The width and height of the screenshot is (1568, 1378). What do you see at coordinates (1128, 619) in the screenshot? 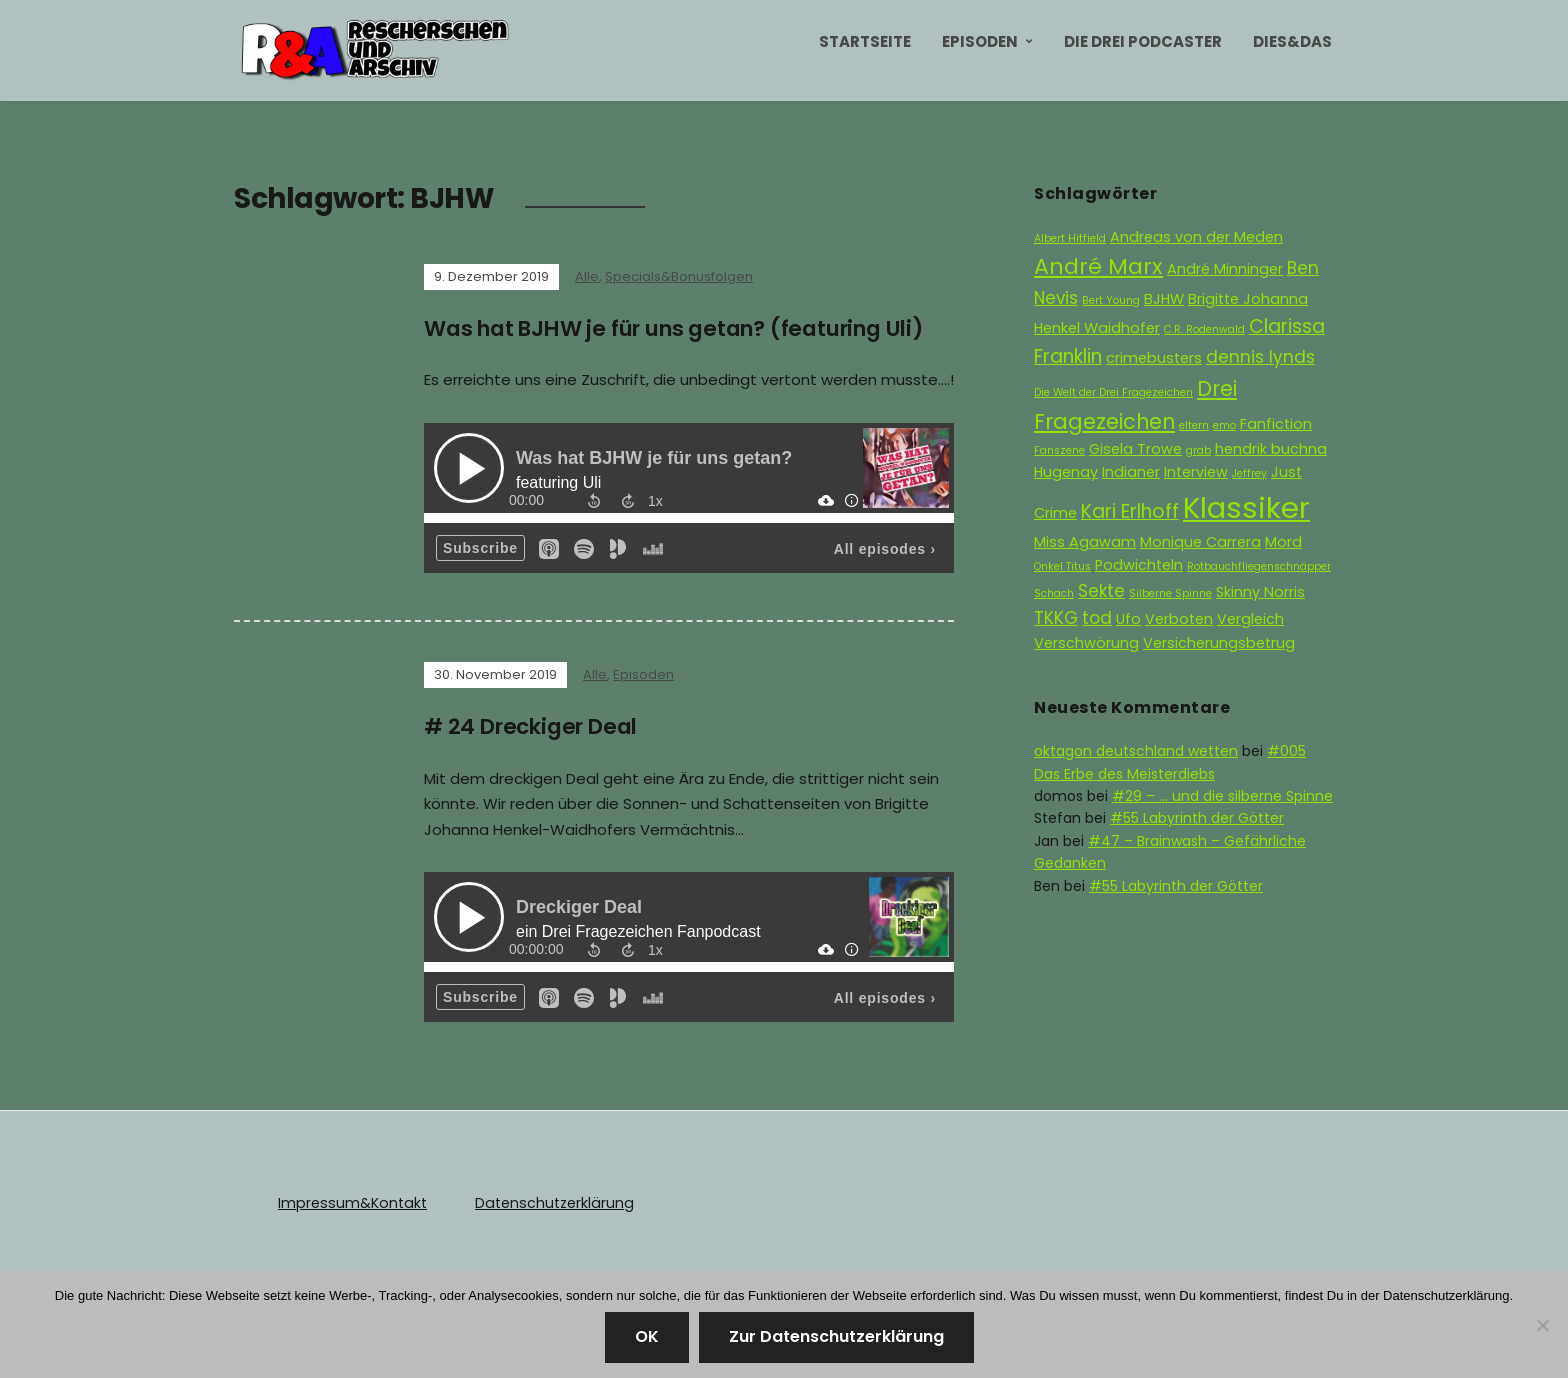
I see `Ufo [Ufo (2 Einträge)]` at bounding box center [1128, 619].